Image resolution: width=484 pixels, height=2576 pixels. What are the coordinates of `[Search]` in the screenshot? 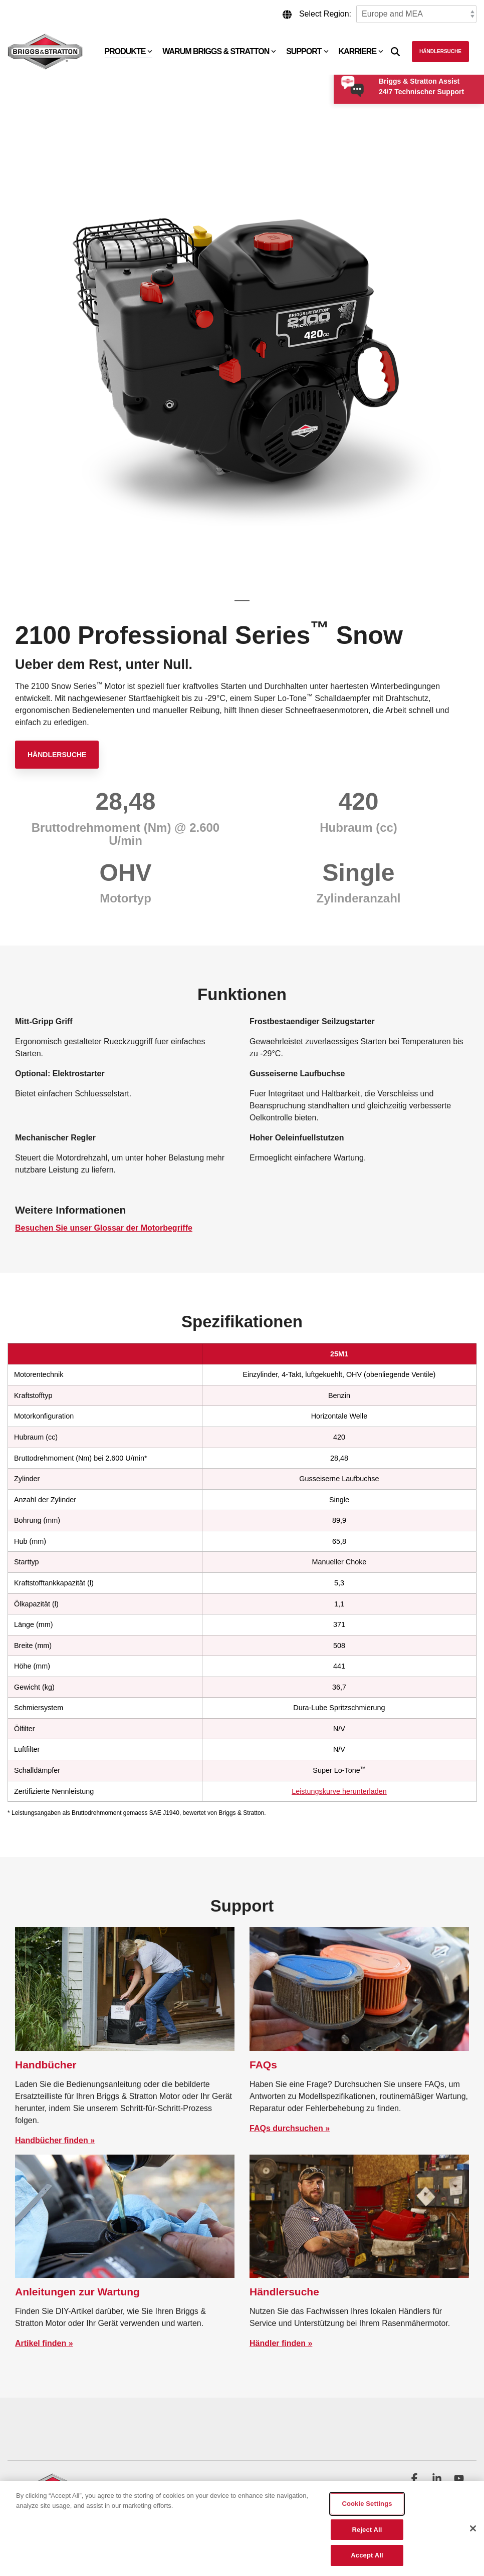 It's located at (395, 51).